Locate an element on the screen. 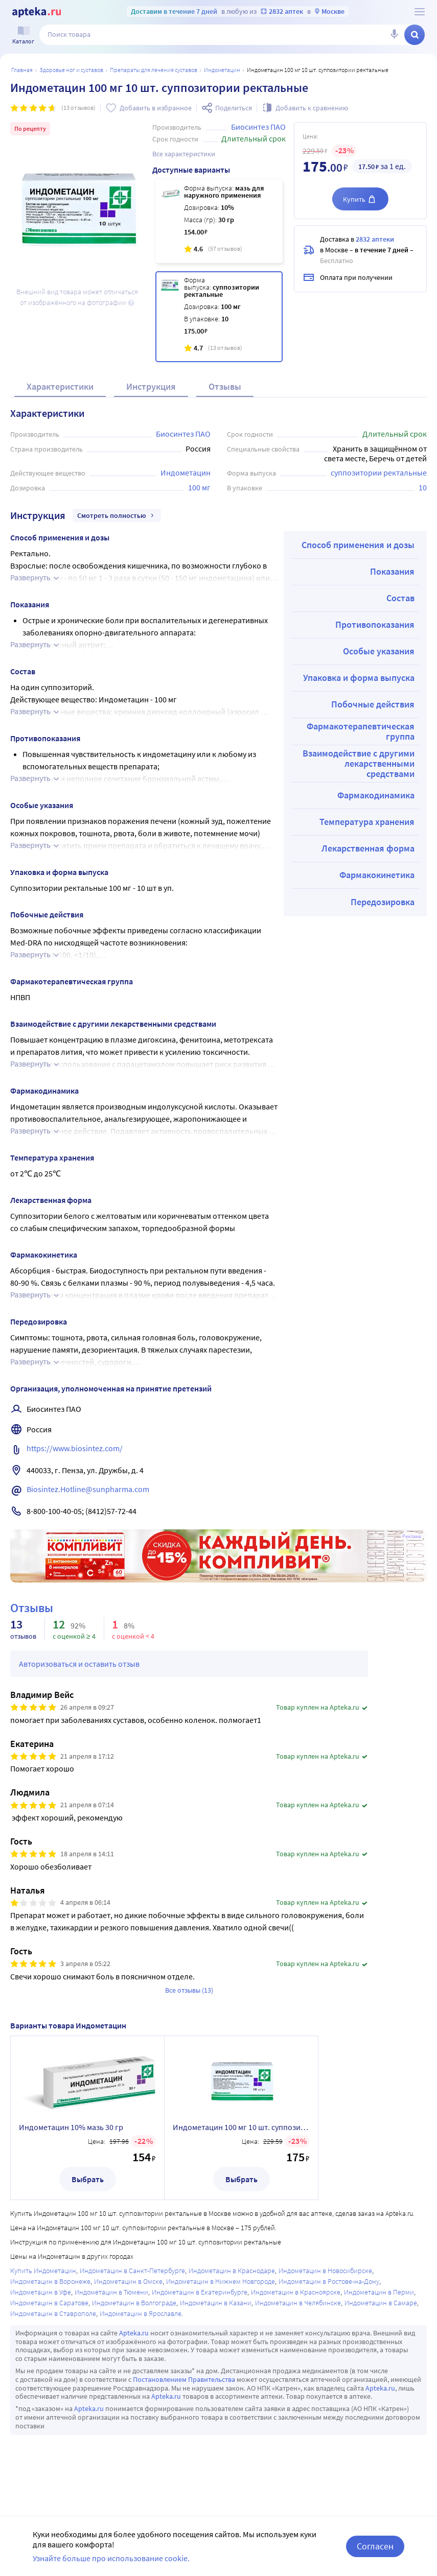 Image resolution: width=437 pixels, height=2576 pixels. Индометацин 10% мазь 30 гр is located at coordinates (71, 2127).